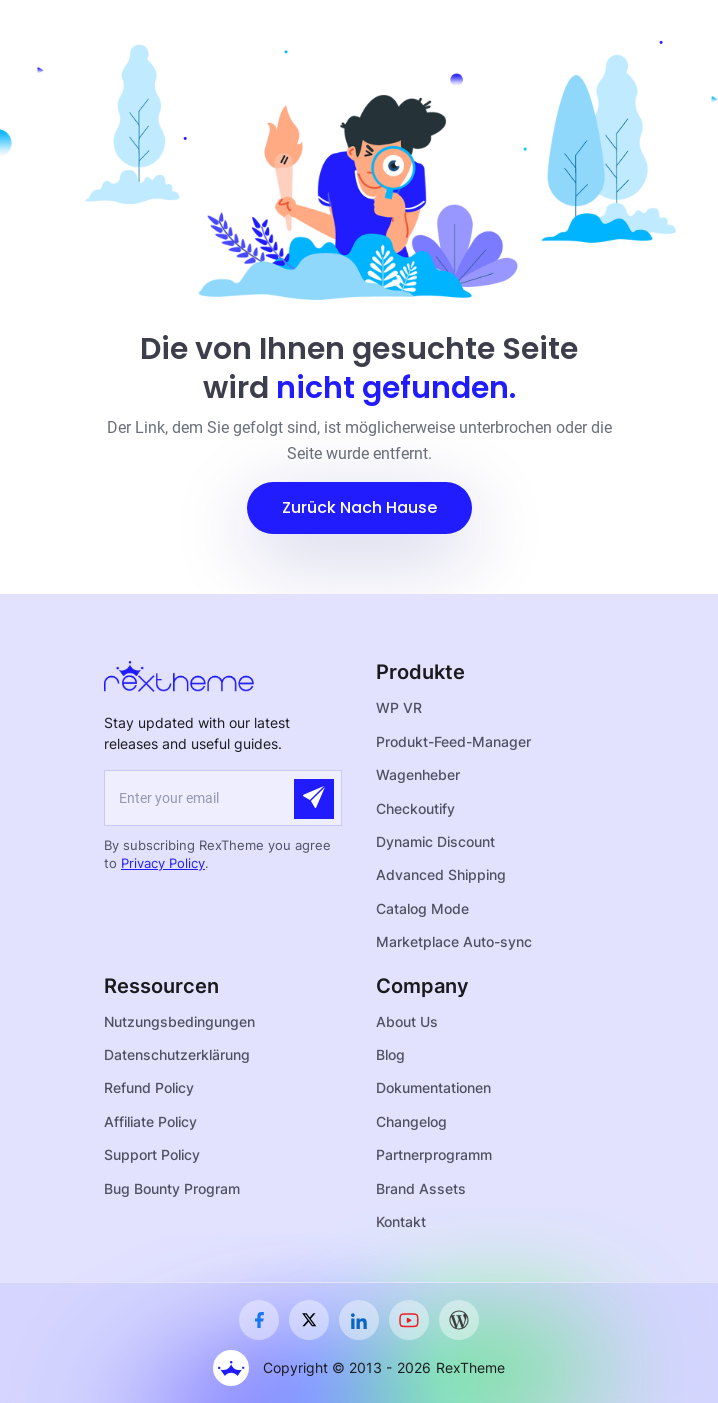  What do you see at coordinates (401, 1221) in the screenshot?
I see `Kontakt` at bounding box center [401, 1221].